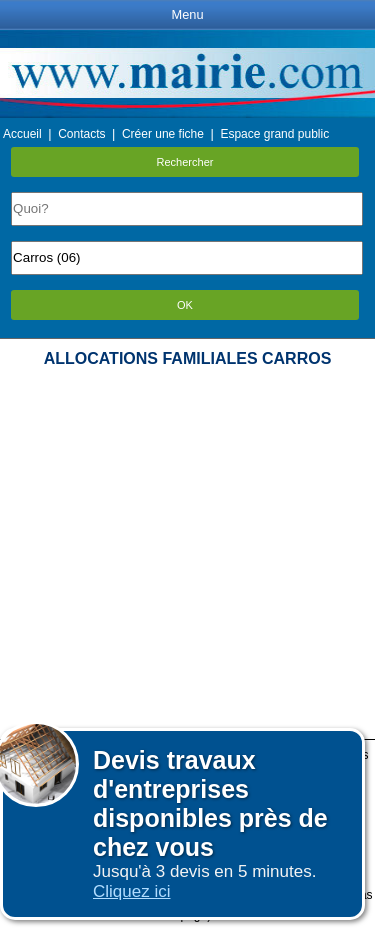 The height and width of the screenshot is (930, 375). Describe the element at coordinates (274, 134) in the screenshot. I see `Espace grand public` at that location.